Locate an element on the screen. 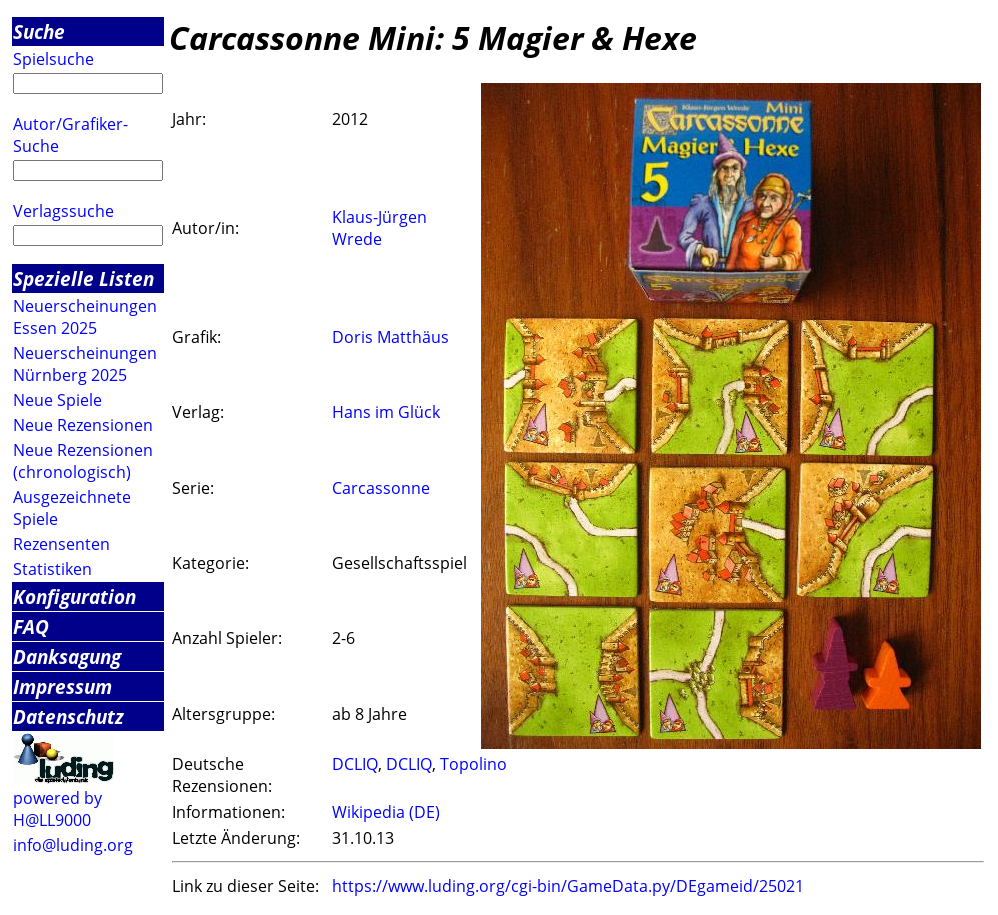  https://www.luding.org/cgi-bin/GameData.py/DEgameid/25021 is located at coordinates (568, 886).